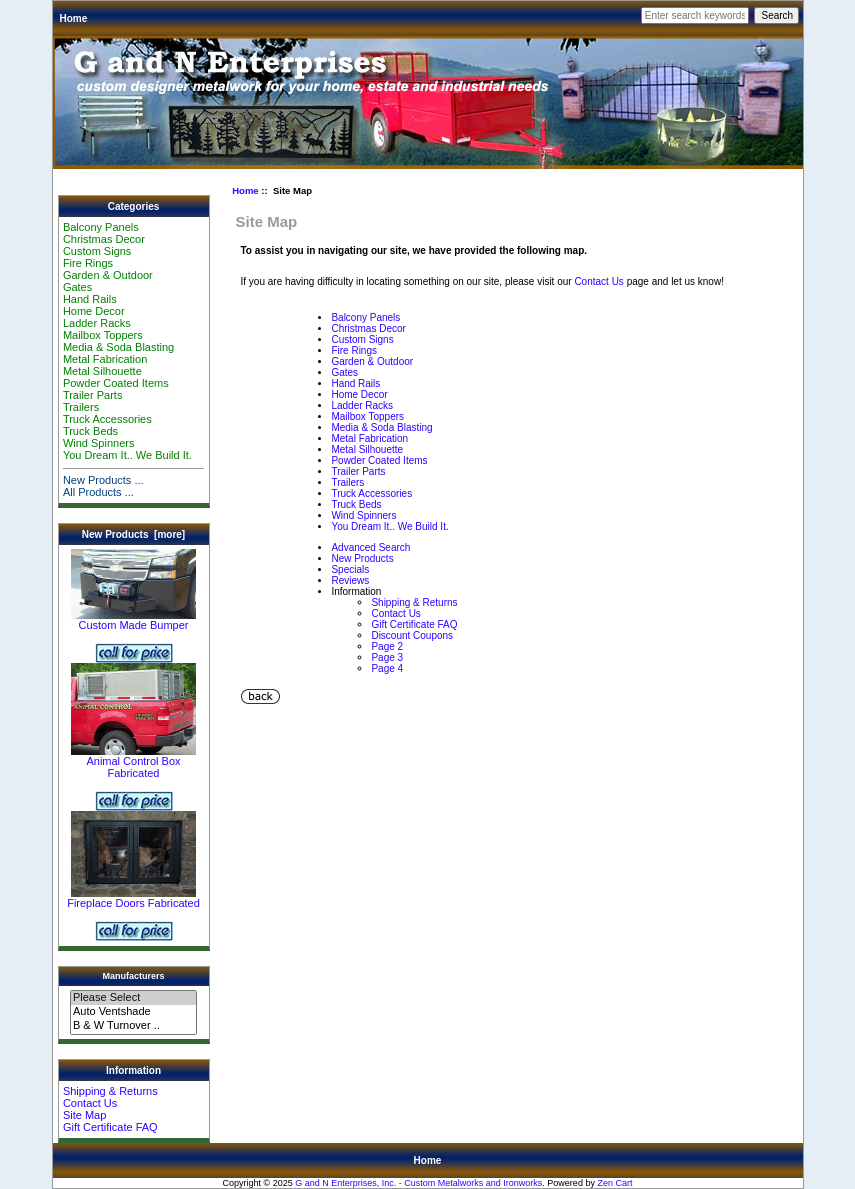 This screenshot has height=1189, width=855. What do you see at coordinates (93, 395) in the screenshot?
I see `Trailer Parts` at bounding box center [93, 395].